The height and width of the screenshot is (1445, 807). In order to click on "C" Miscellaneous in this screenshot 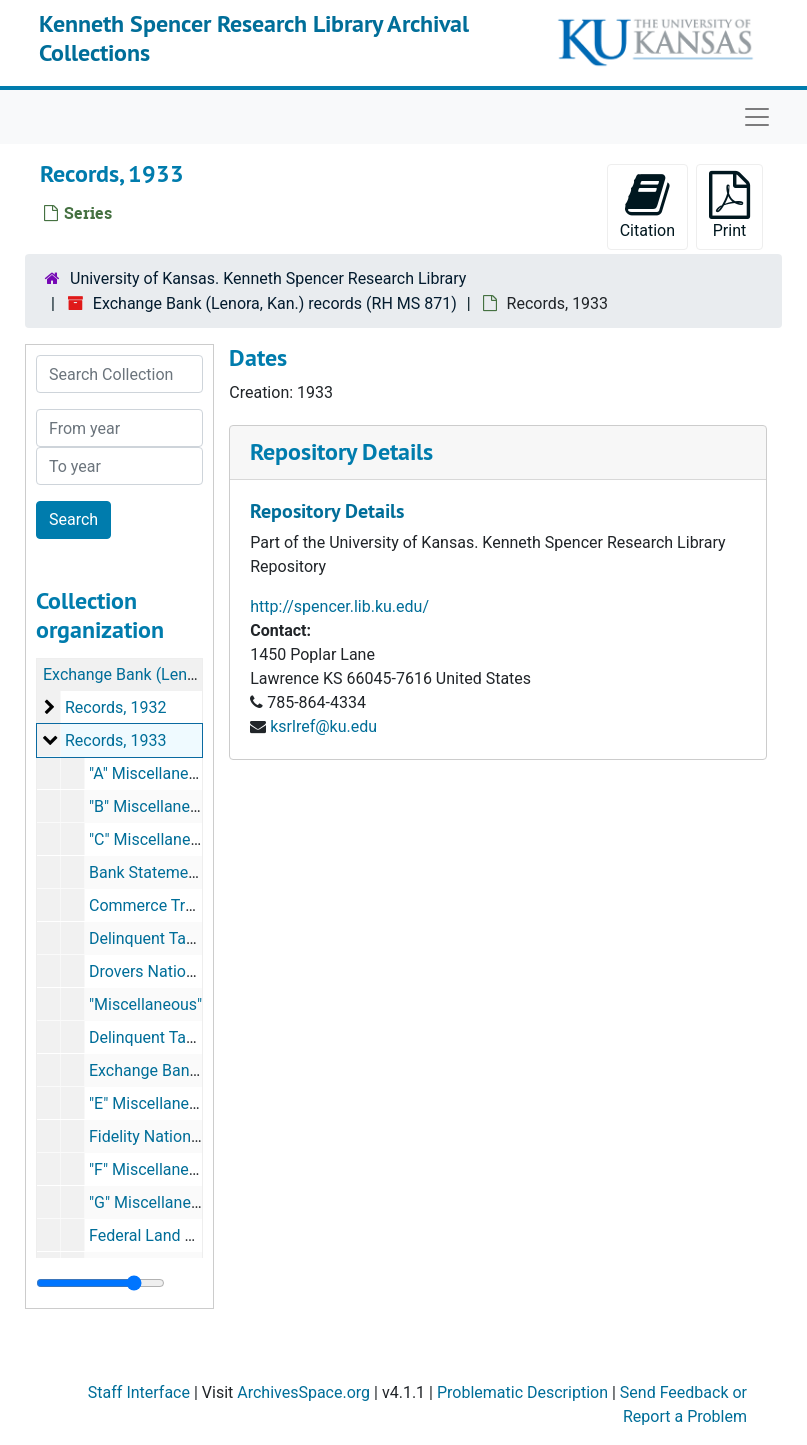, I will do `click(153, 839)`.